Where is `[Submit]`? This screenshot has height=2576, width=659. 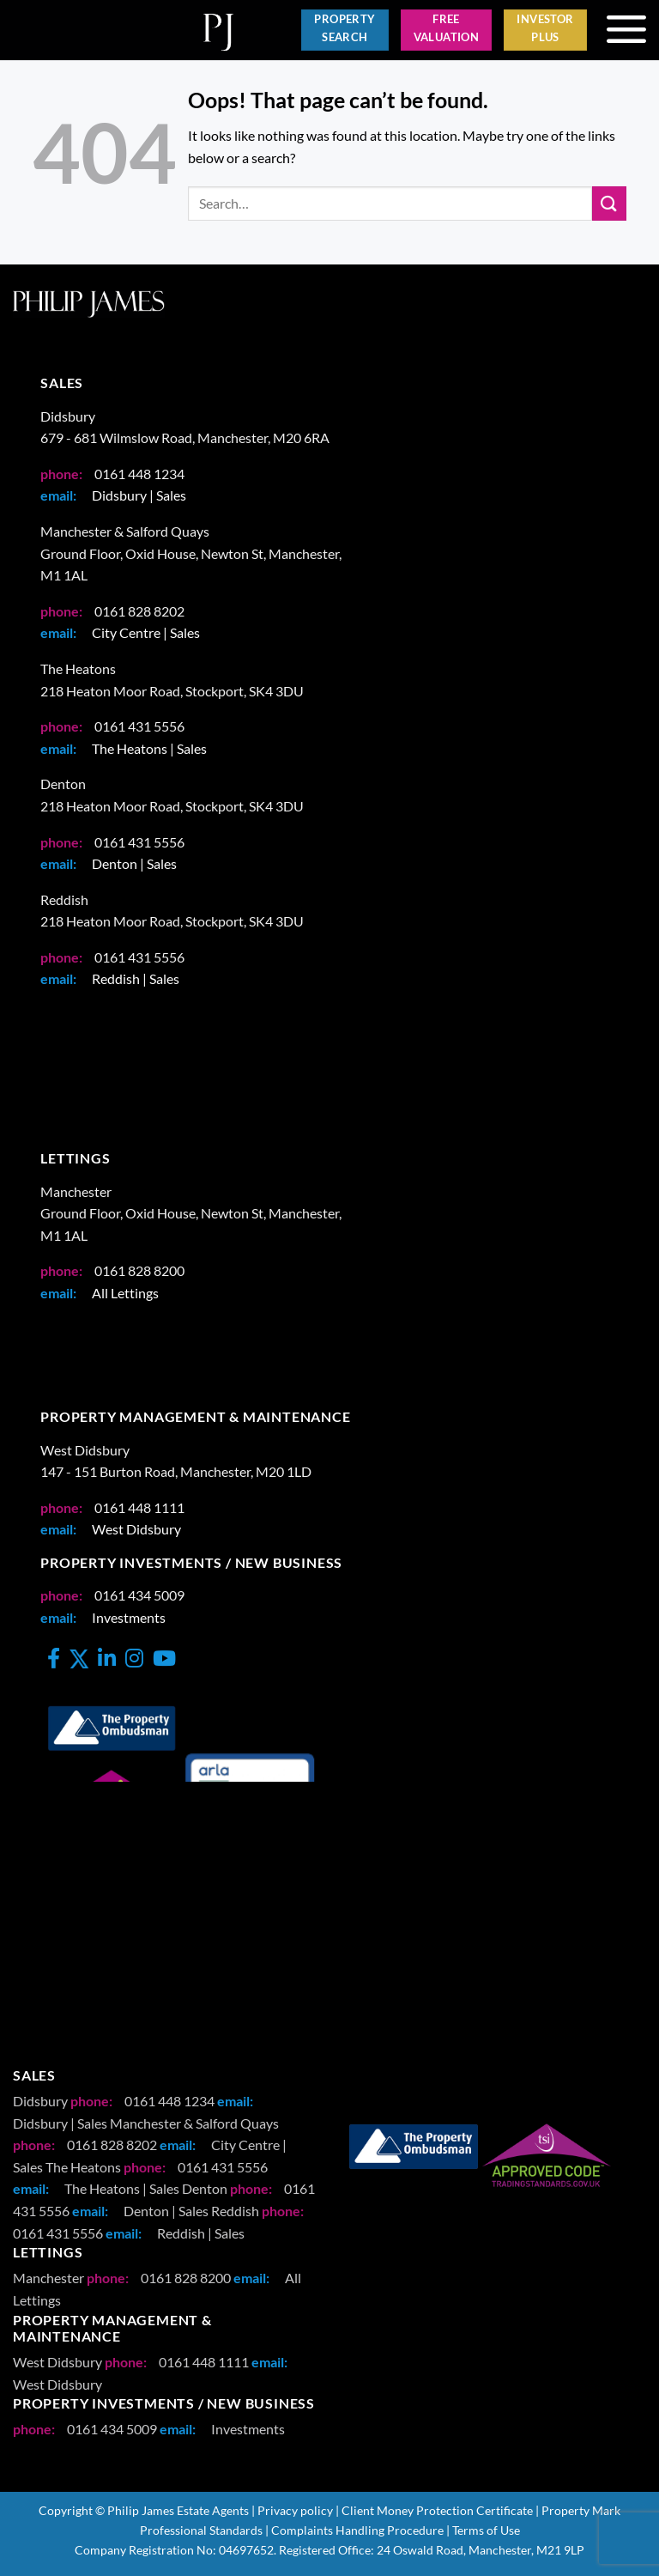 [Submit] is located at coordinates (609, 206).